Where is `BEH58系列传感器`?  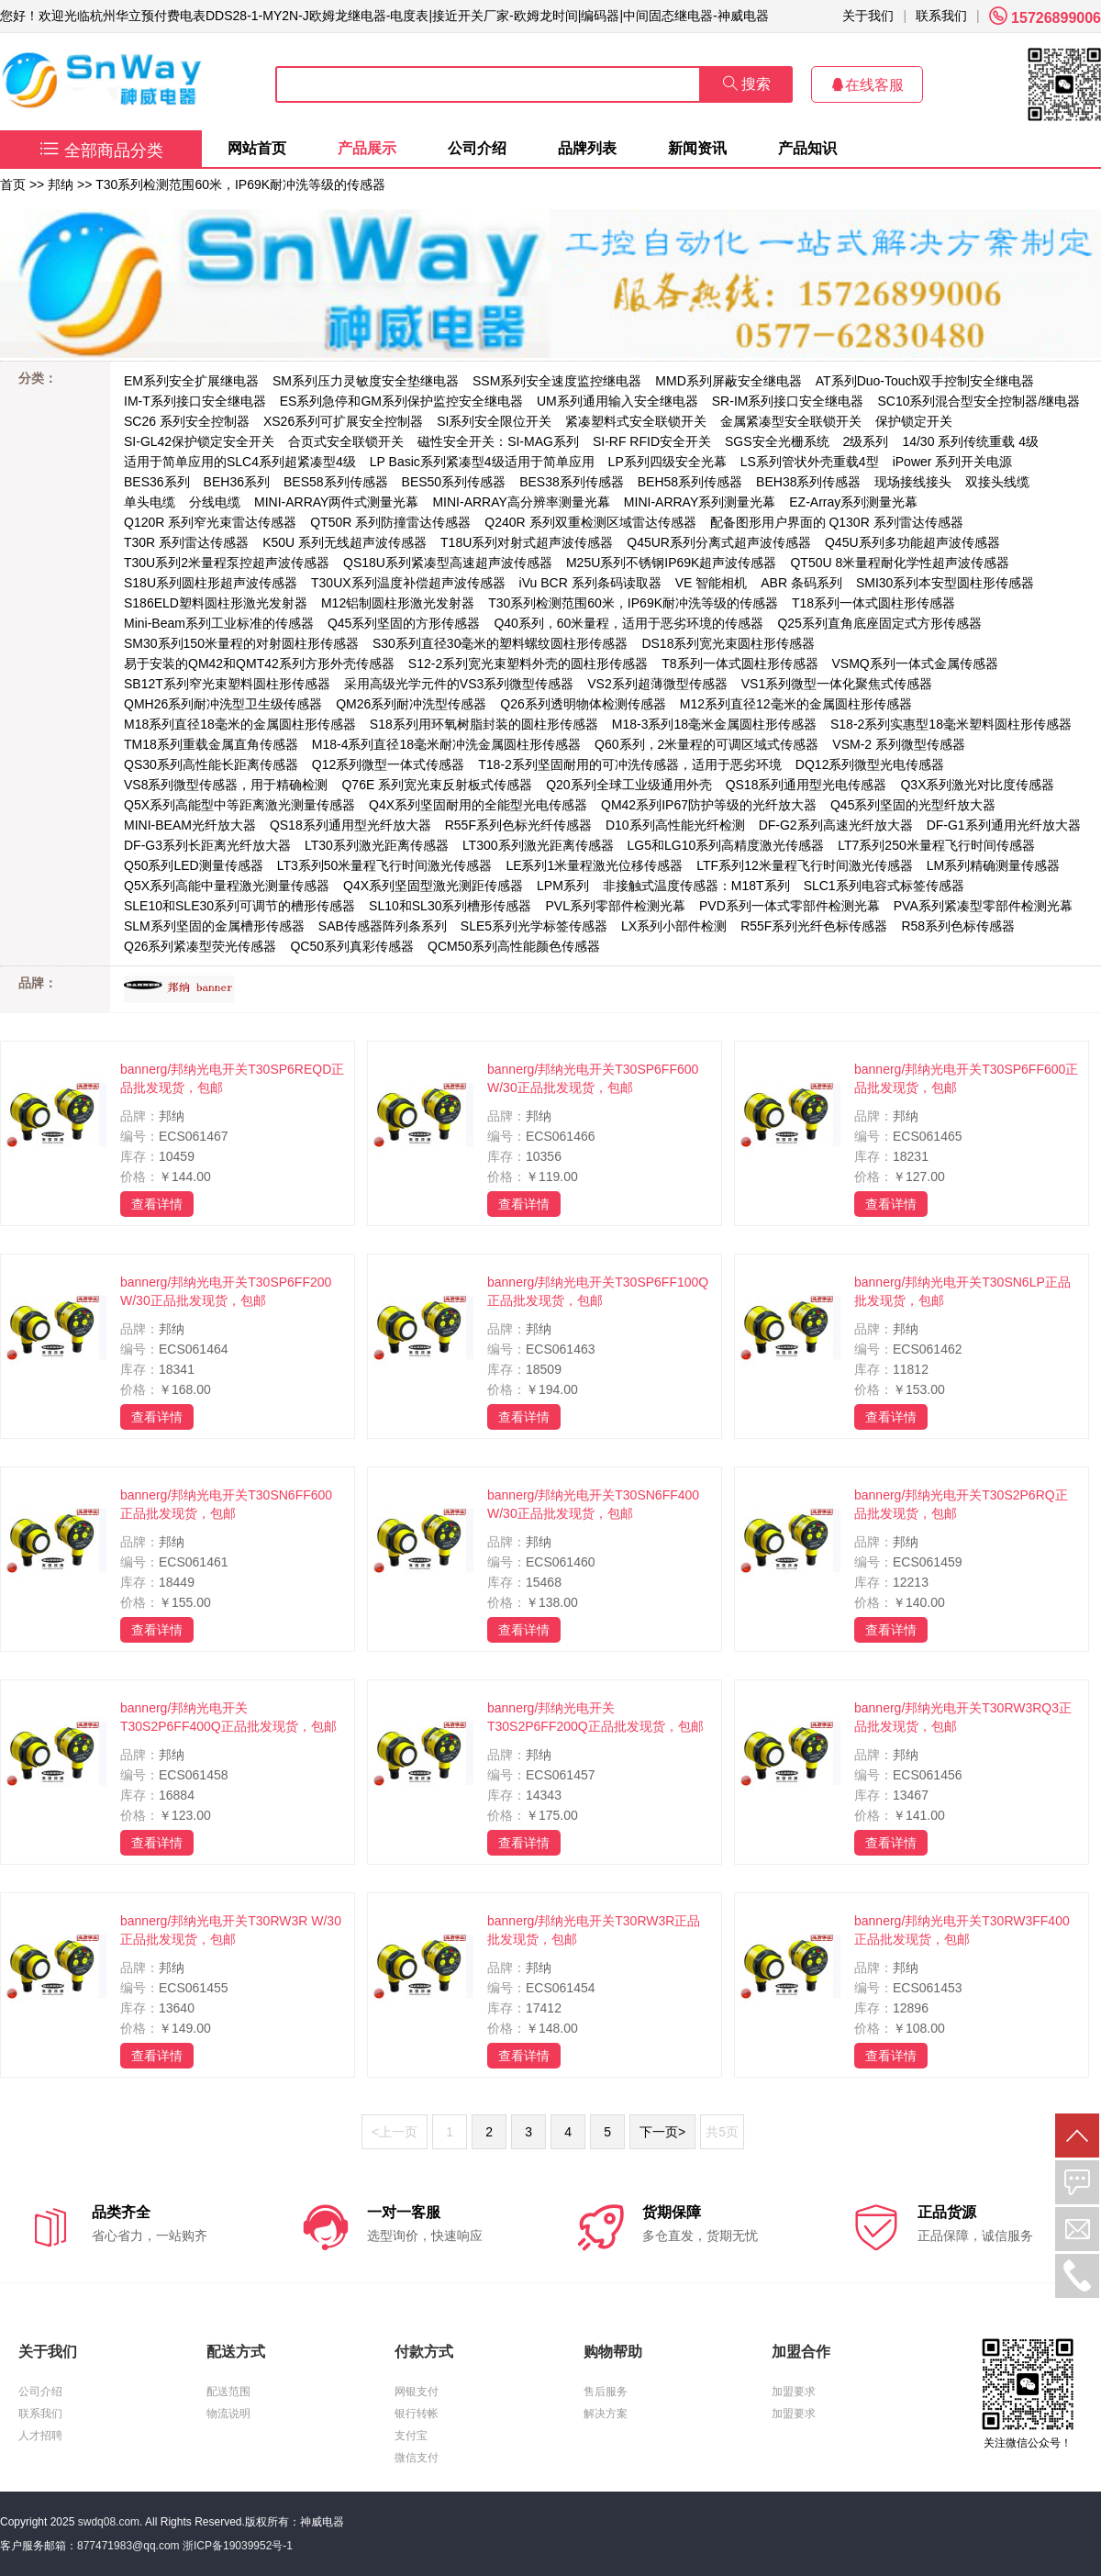
BEH58系列传感器 is located at coordinates (690, 481).